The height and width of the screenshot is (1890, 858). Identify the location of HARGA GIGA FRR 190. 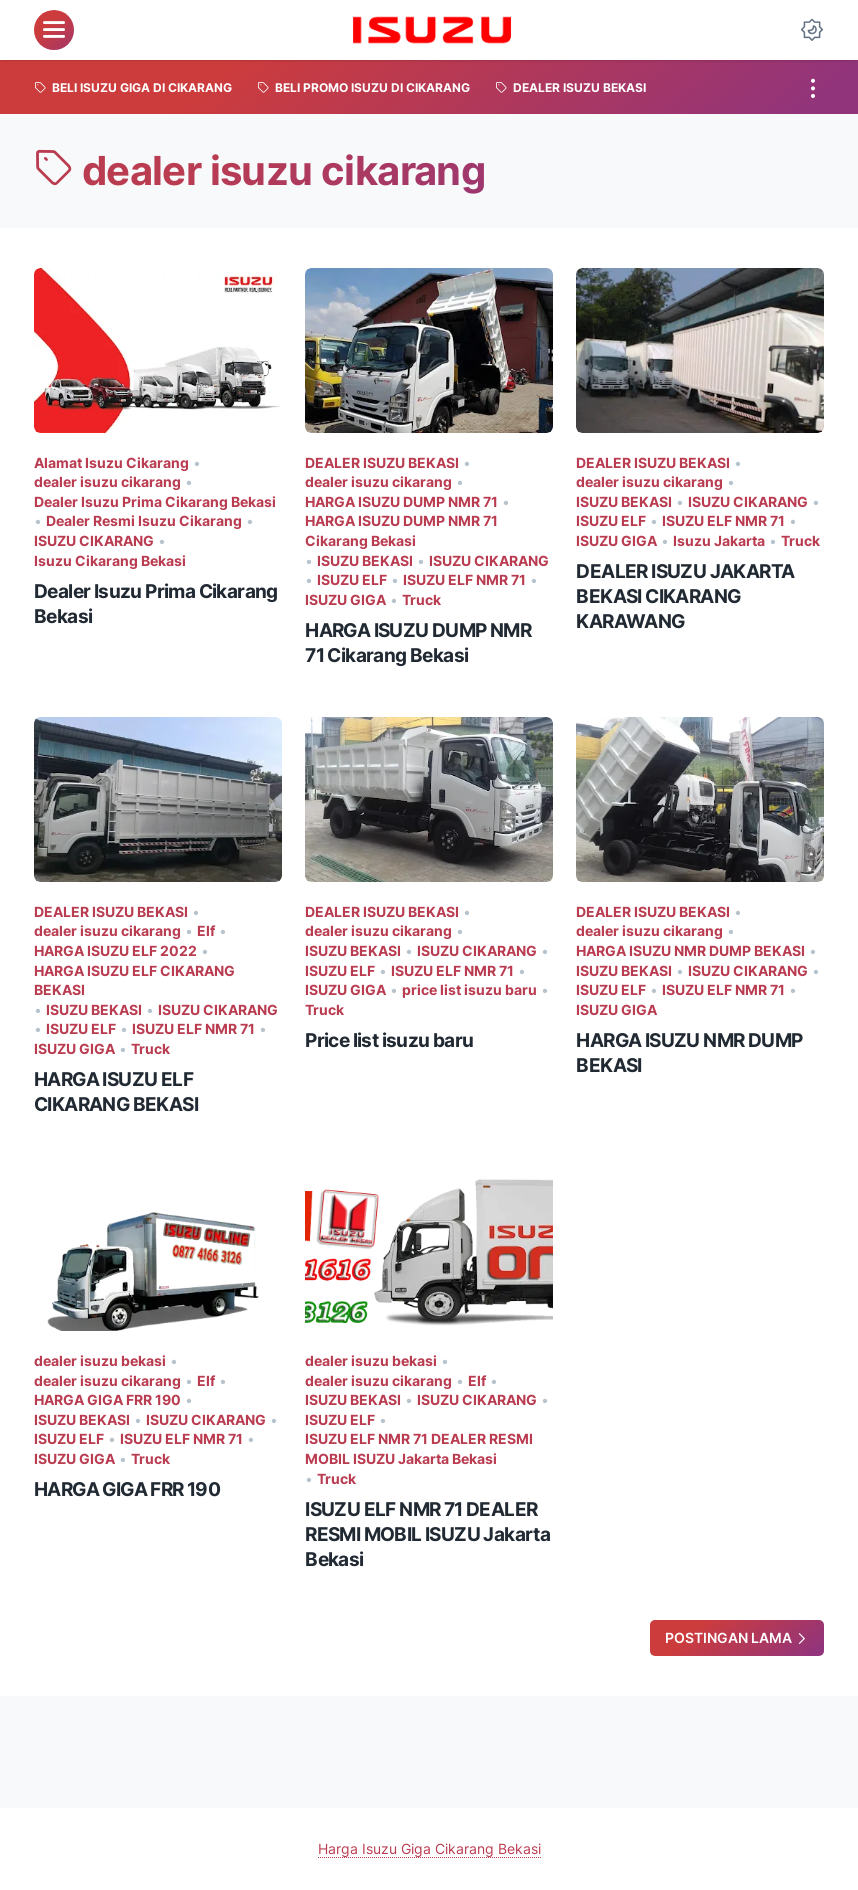
(107, 1399).